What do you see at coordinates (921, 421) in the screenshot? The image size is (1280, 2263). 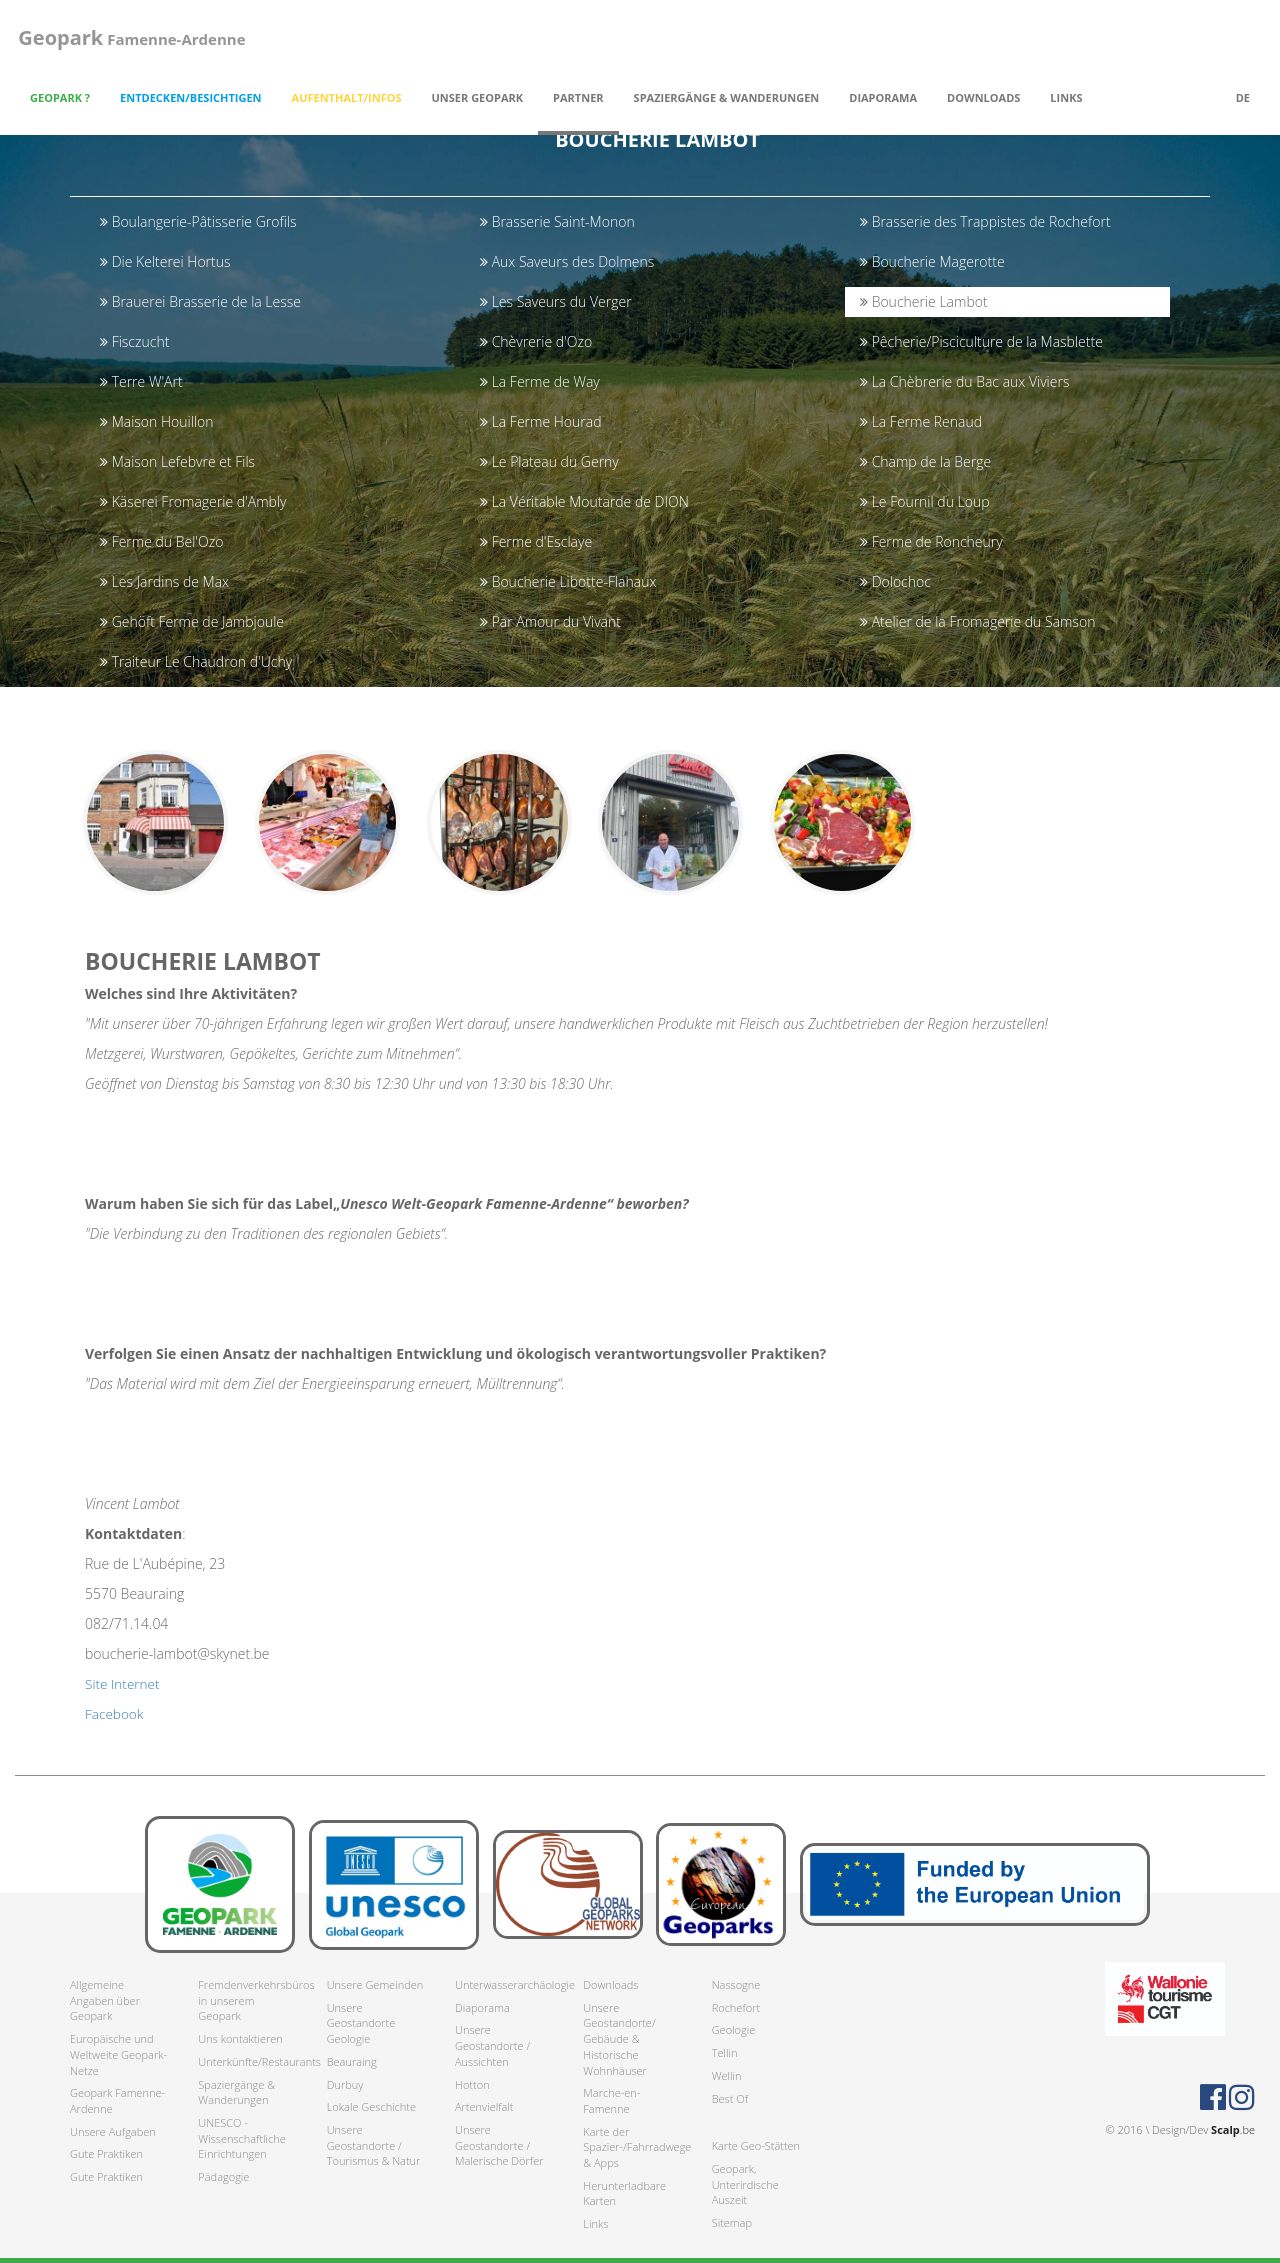 I see `La Ferme Renaud` at bounding box center [921, 421].